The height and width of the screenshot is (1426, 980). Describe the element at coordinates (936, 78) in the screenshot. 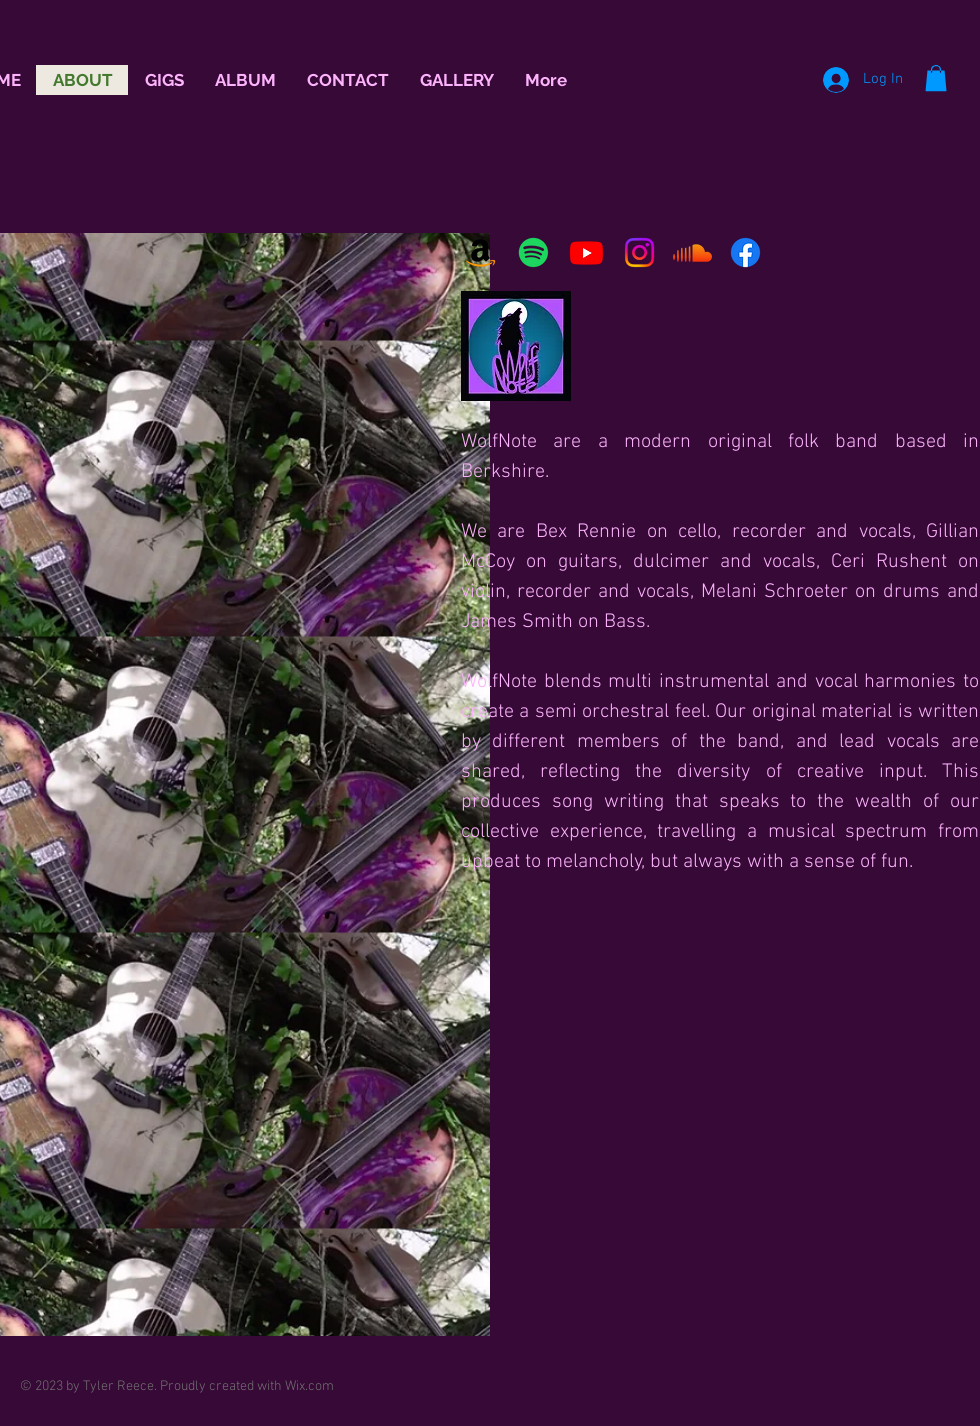

I see `[button]` at that location.